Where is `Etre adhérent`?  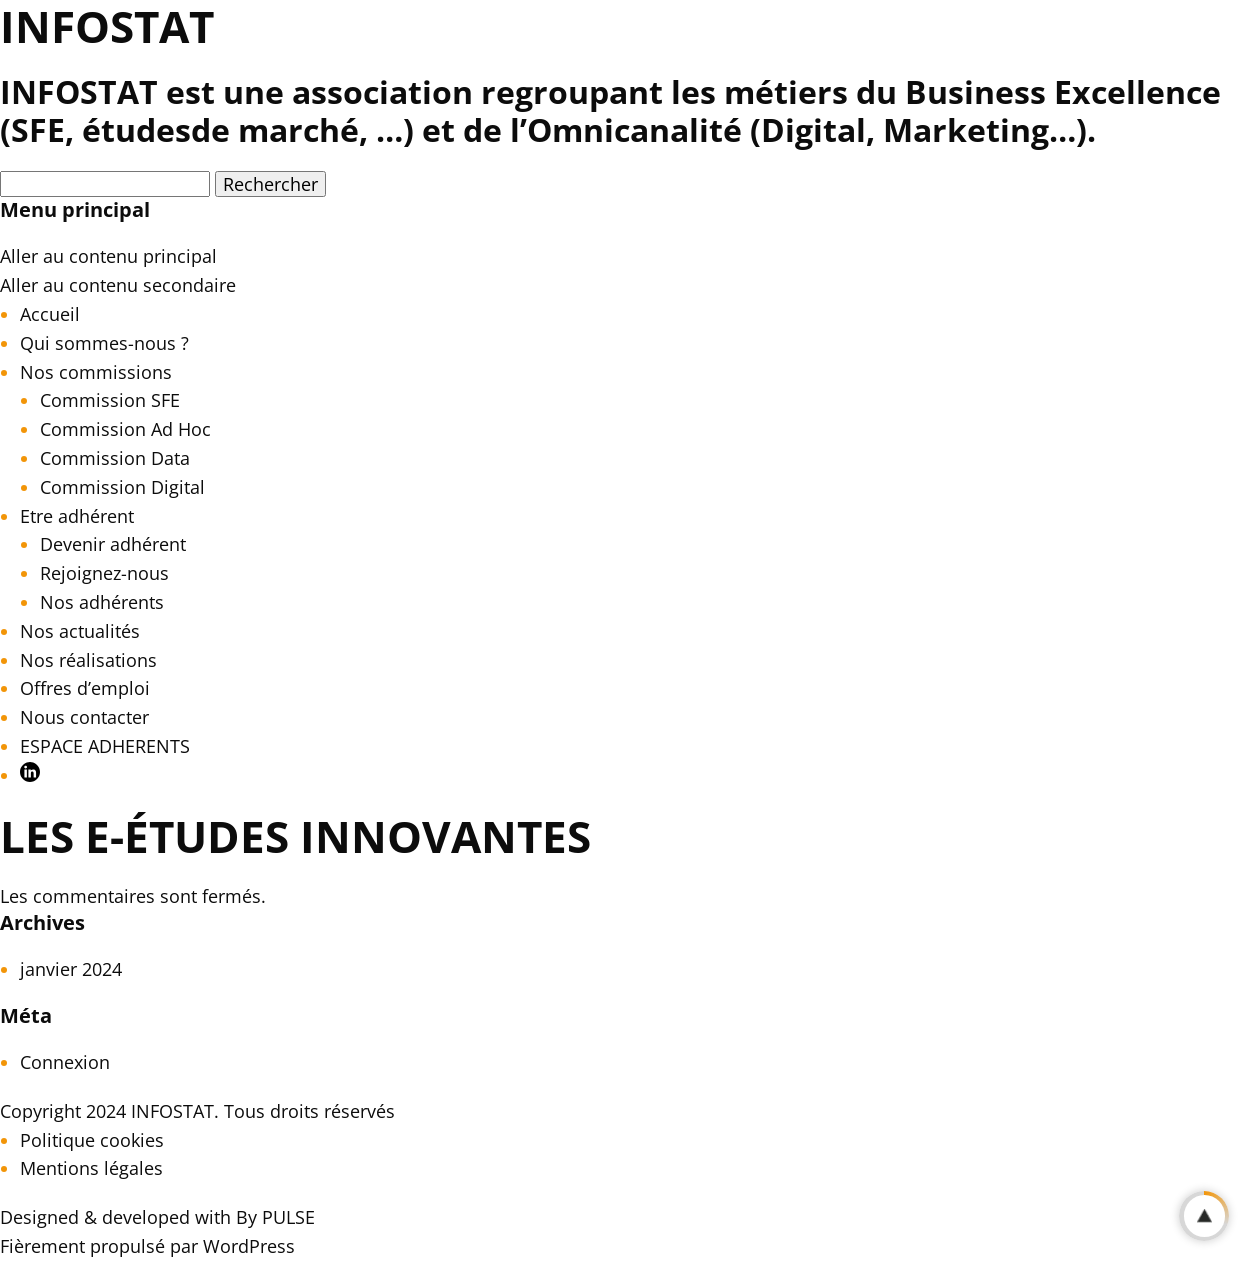
Etre adhérent is located at coordinates (77, 516).